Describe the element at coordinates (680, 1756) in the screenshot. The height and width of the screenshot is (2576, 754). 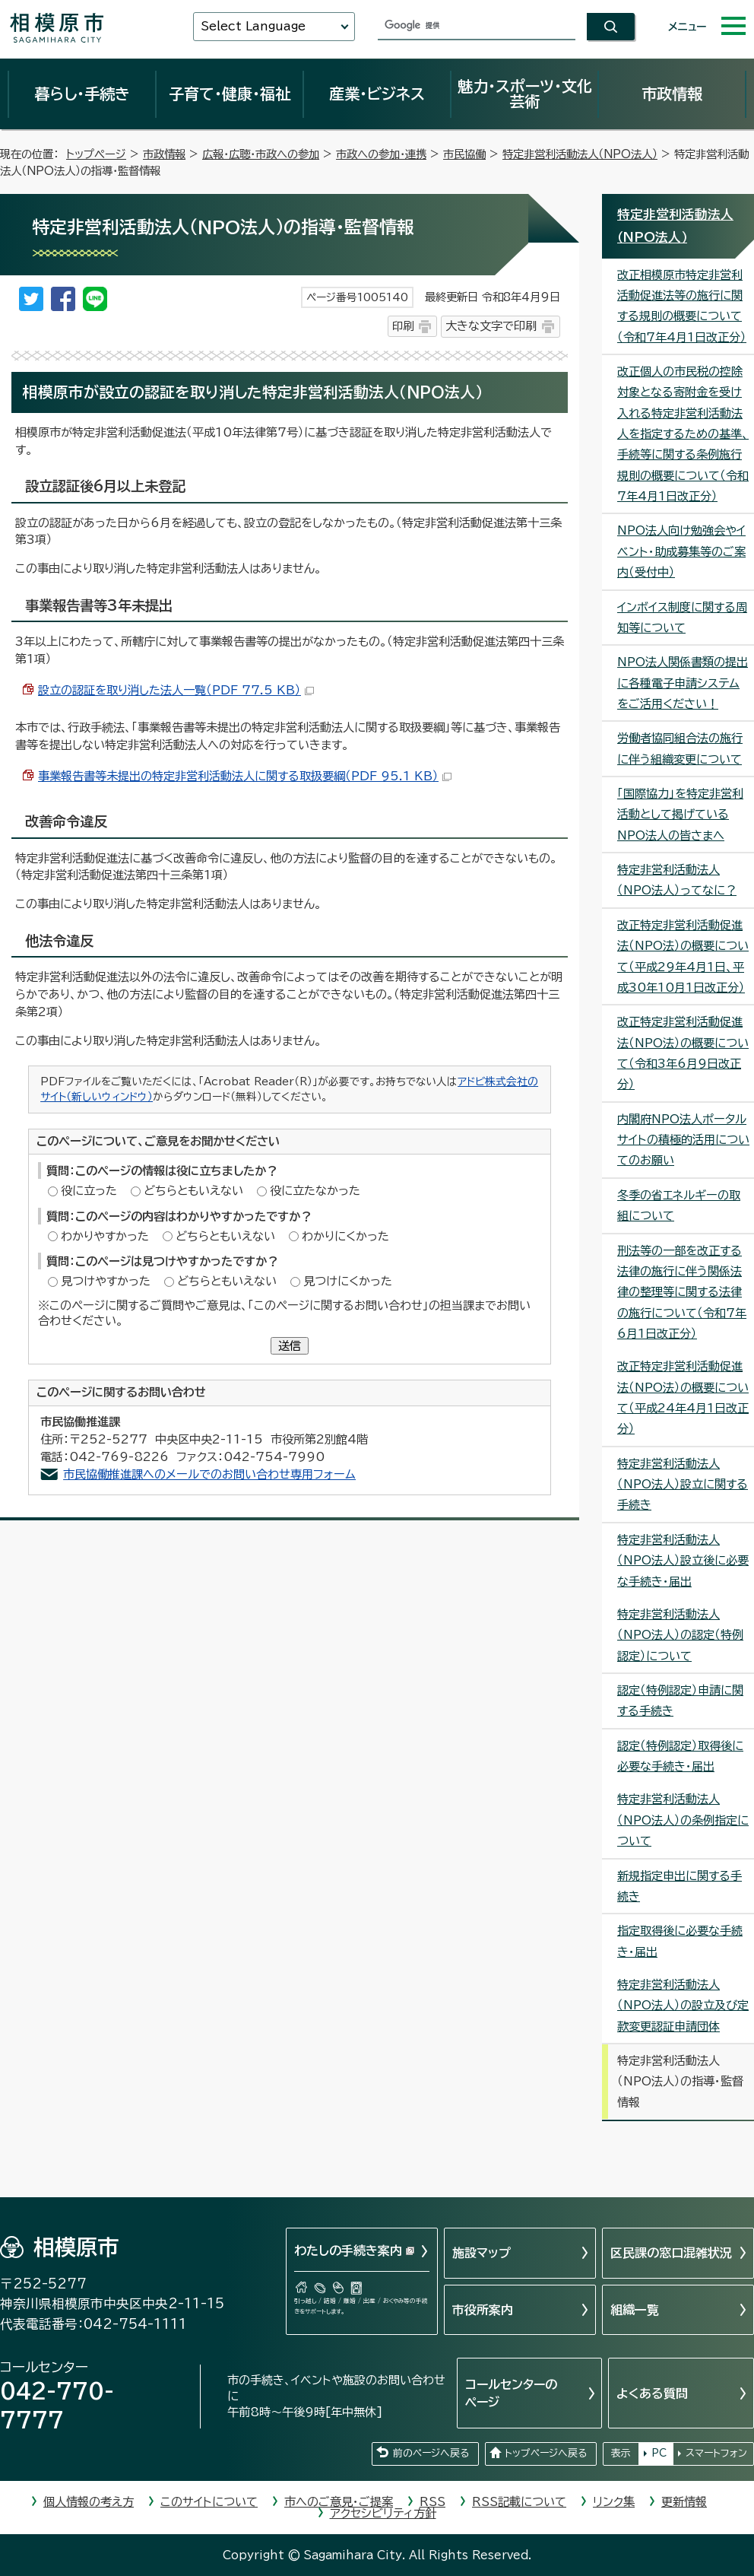
I see `認定（特例認定）取得後に必要な手続き・届出` at that location.